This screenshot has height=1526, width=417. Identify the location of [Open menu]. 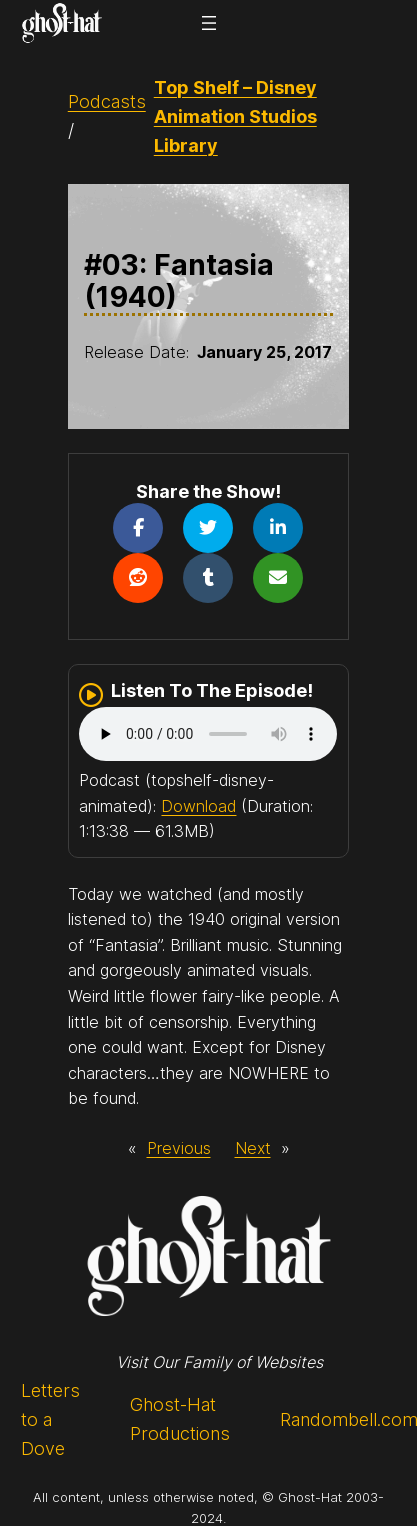
(209, 23).